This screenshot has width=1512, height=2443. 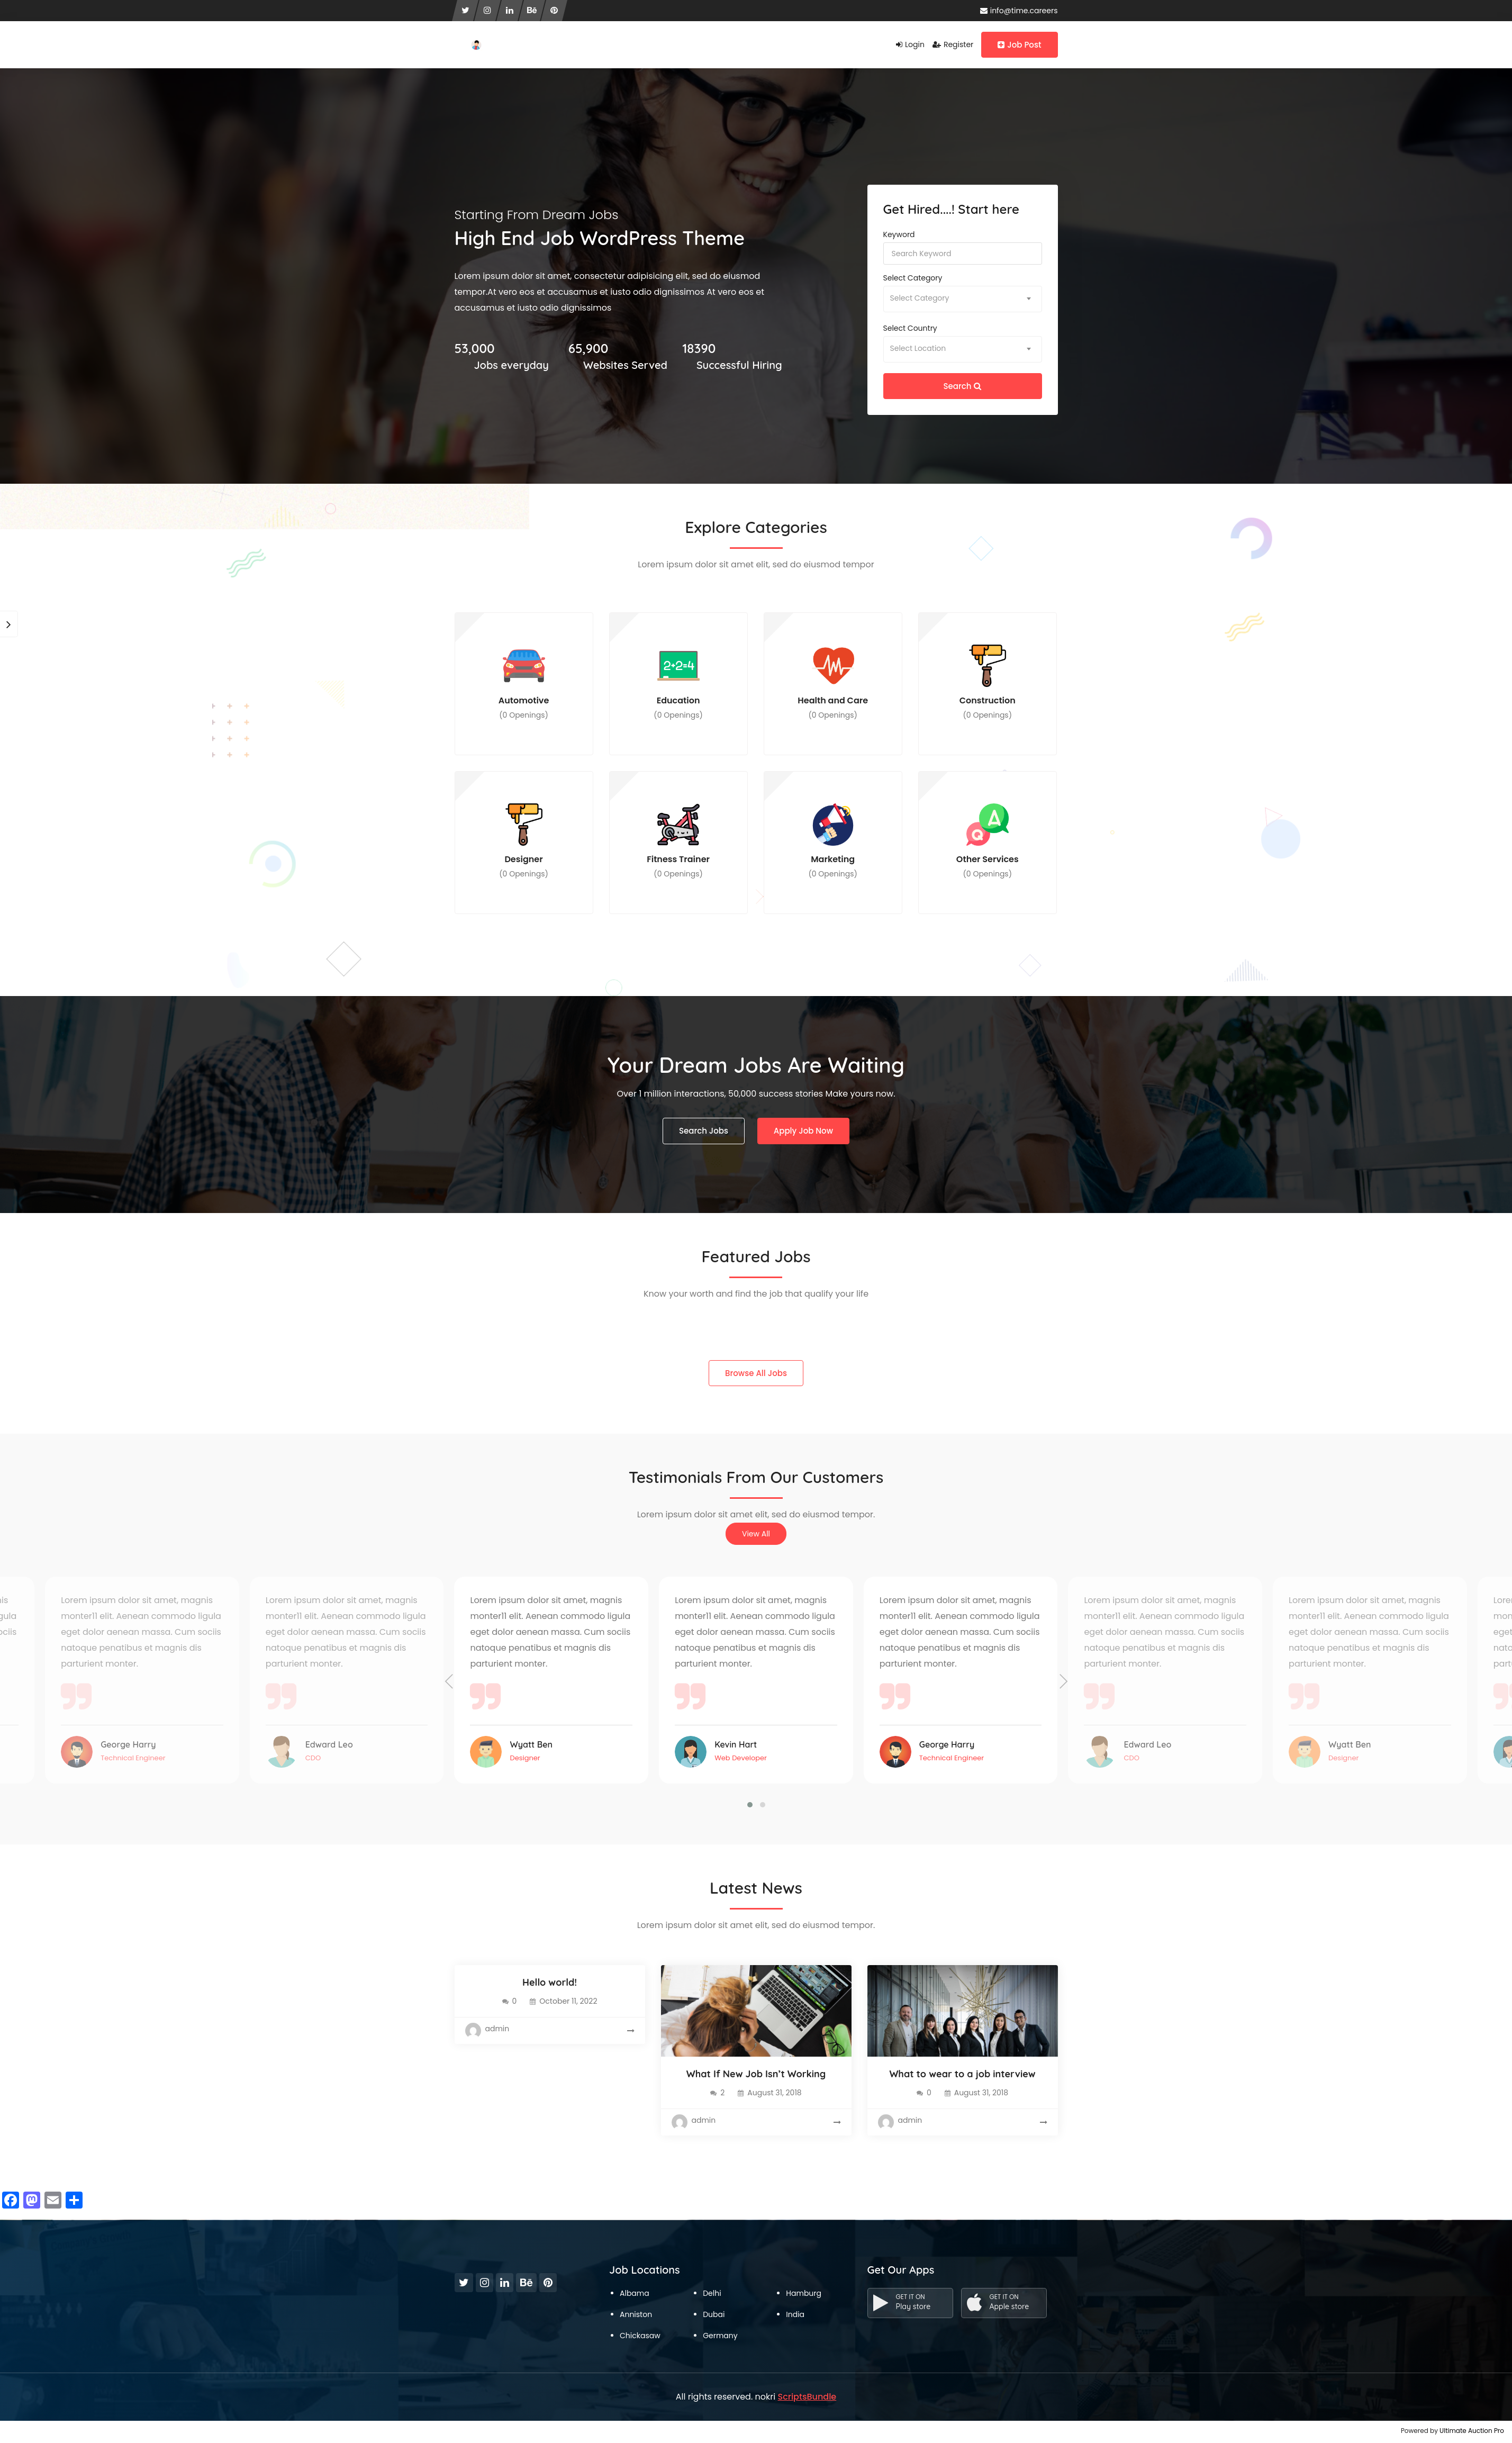 What do you see at coordinates (803, 1130) in the screenshot?
I see `Apply Job Now` at bounding box center [803, 1130].